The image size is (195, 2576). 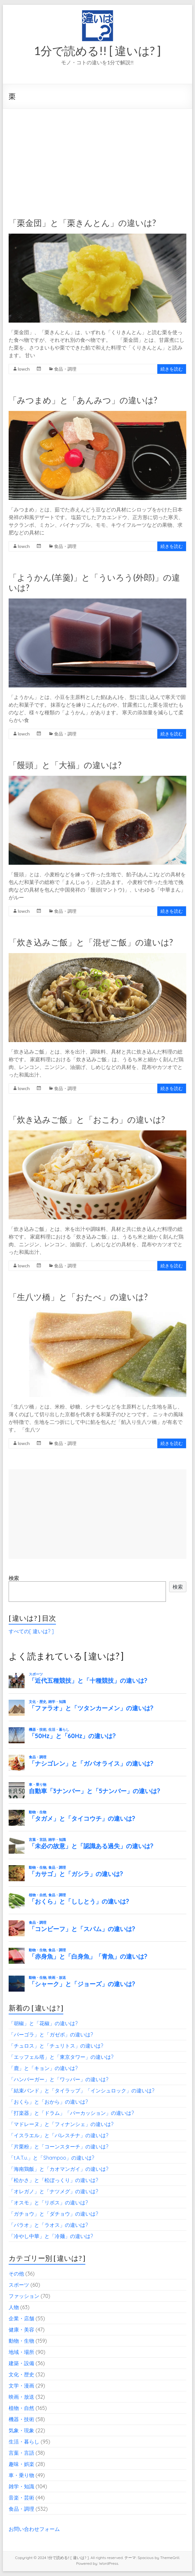 What do you see at coordinates (51, 2236) in the screenshot?
I see `「冷やし中華」と「冷麺」の違いは?` at bounding box center [51, 2236].